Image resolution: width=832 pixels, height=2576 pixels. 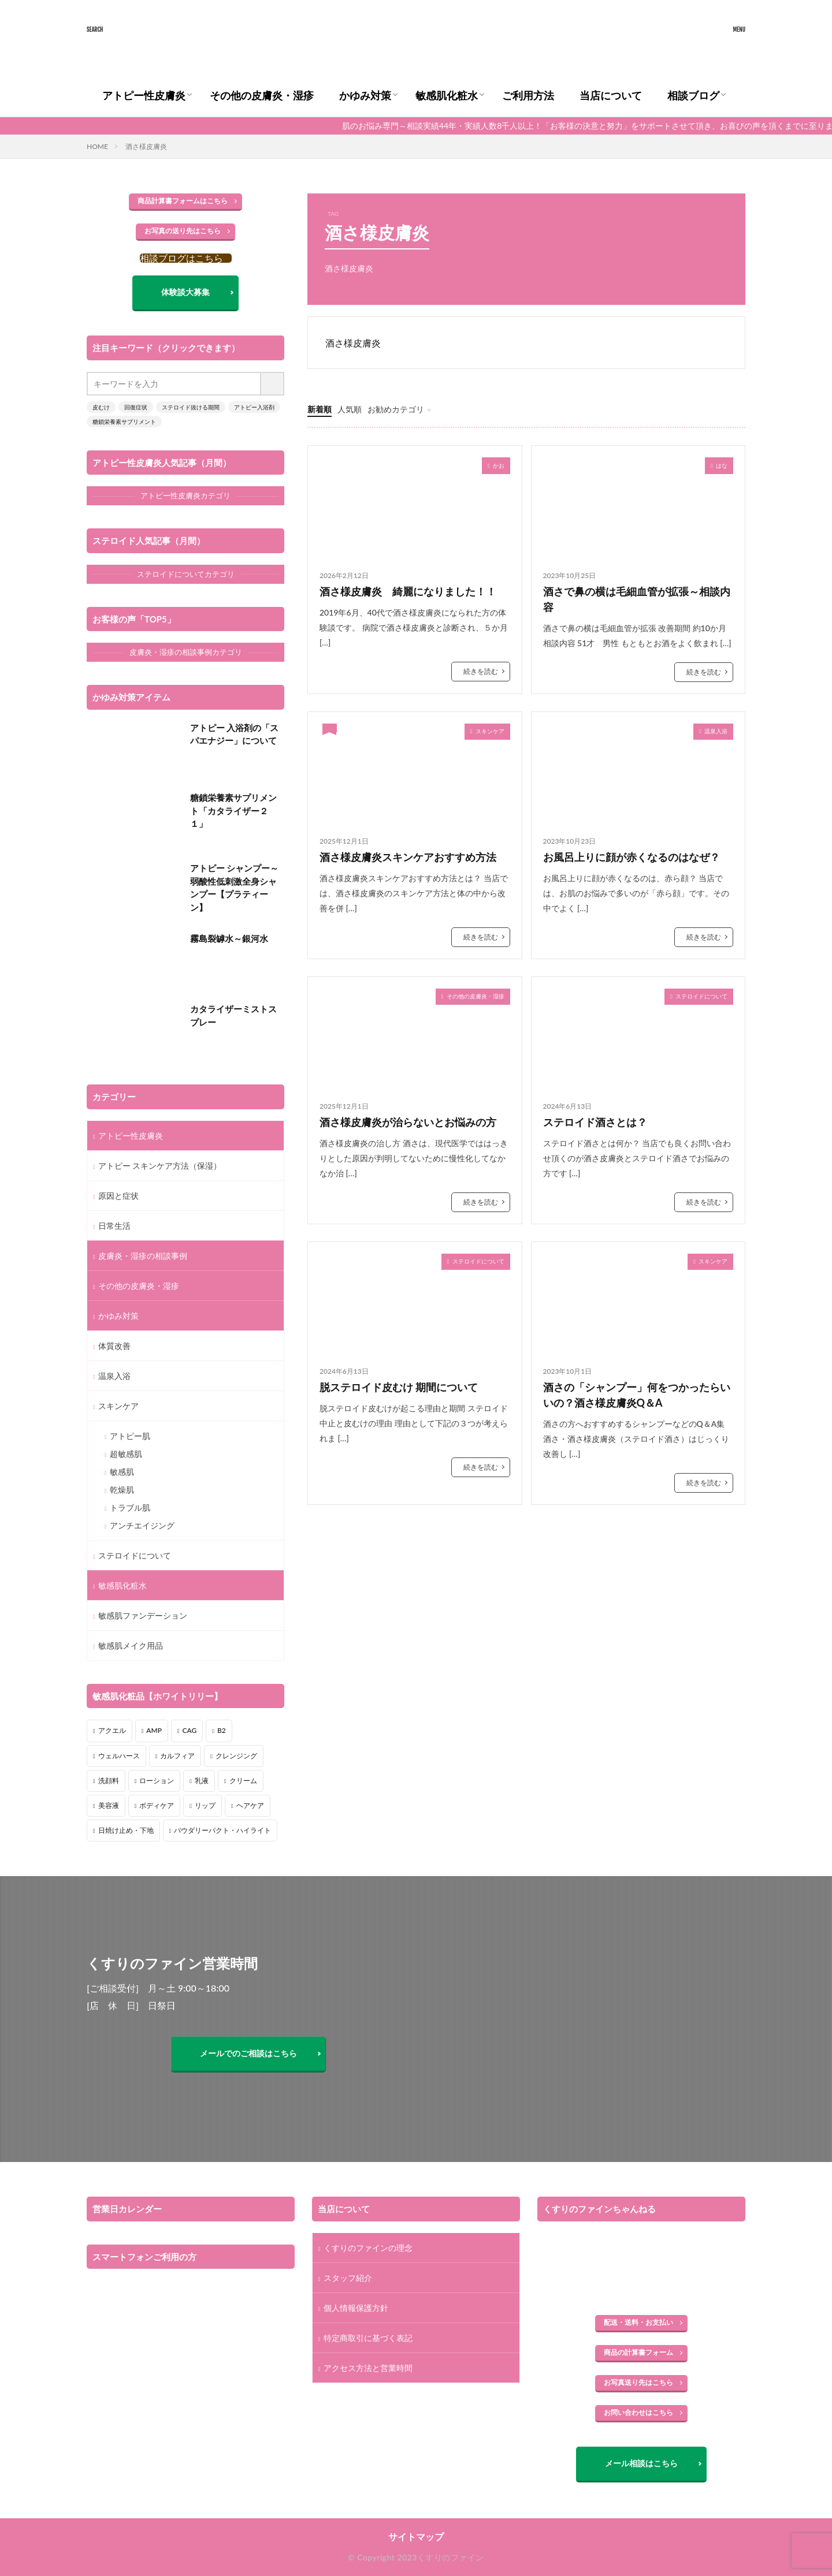 What do you see at coordinates (205, 1805) in the screenshot?
I see `リップ [リップ (3個の項目)]` at bounding box center [205, 1805].